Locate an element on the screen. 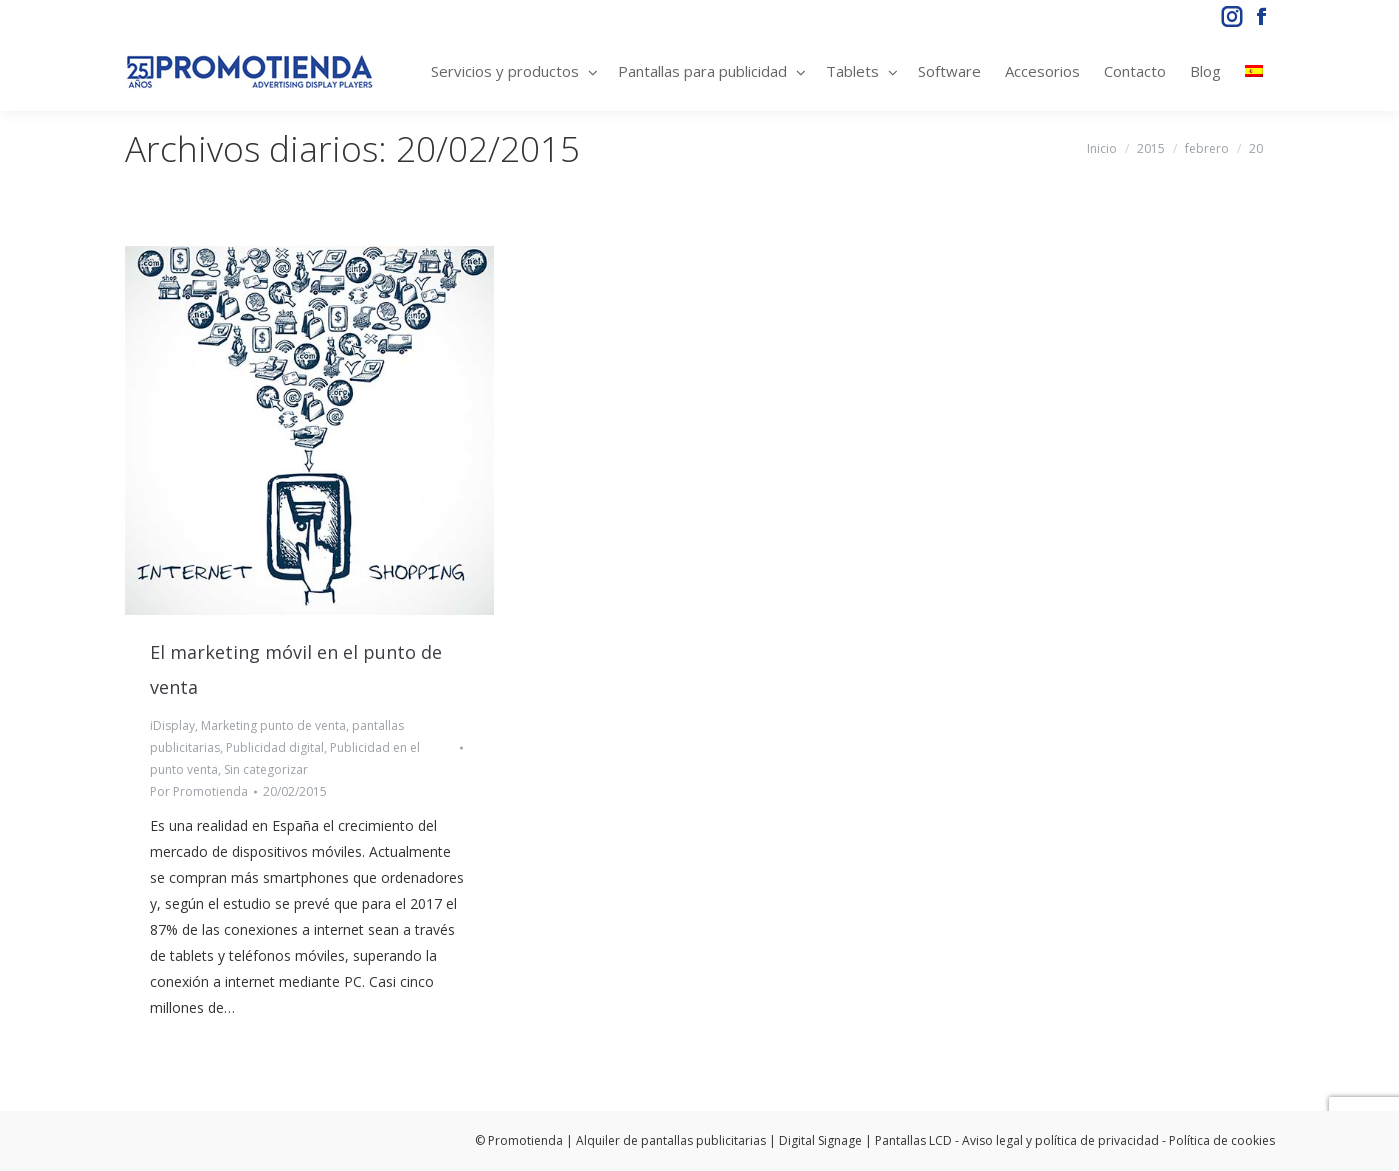 The image size is (1399, 1171). Publicidad digital is located at coordinates (275, 747).